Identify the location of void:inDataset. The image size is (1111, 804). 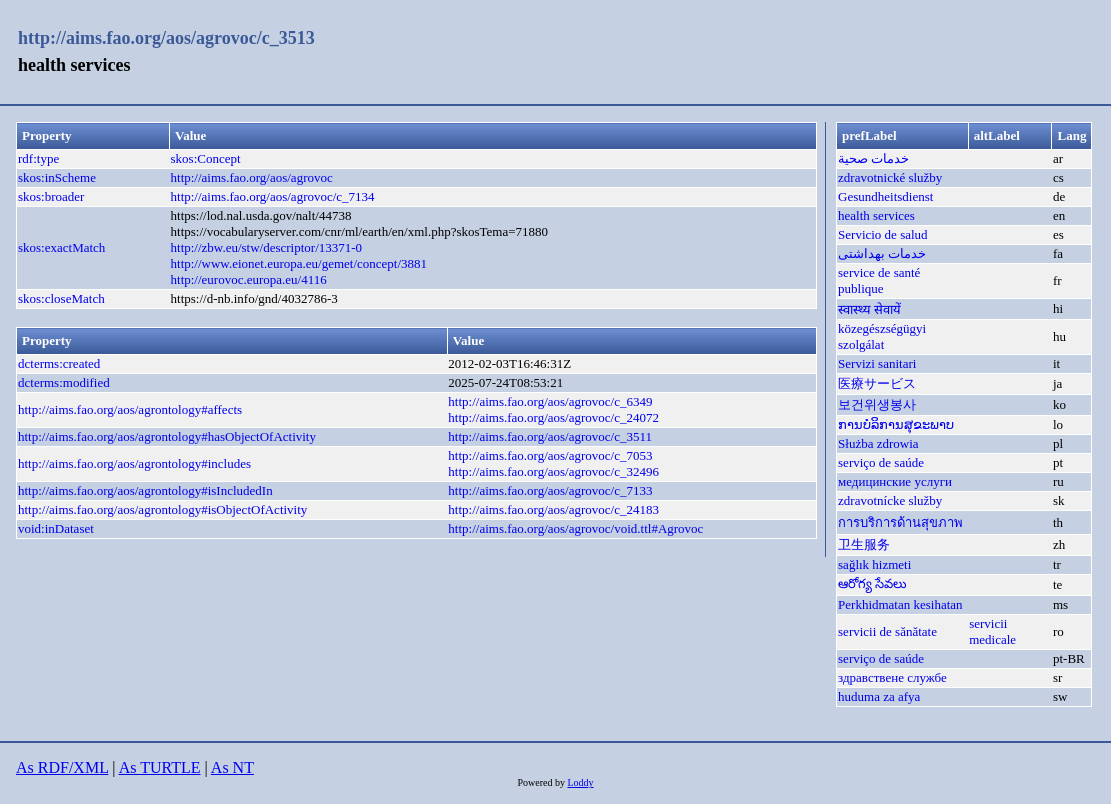
(56, 528).